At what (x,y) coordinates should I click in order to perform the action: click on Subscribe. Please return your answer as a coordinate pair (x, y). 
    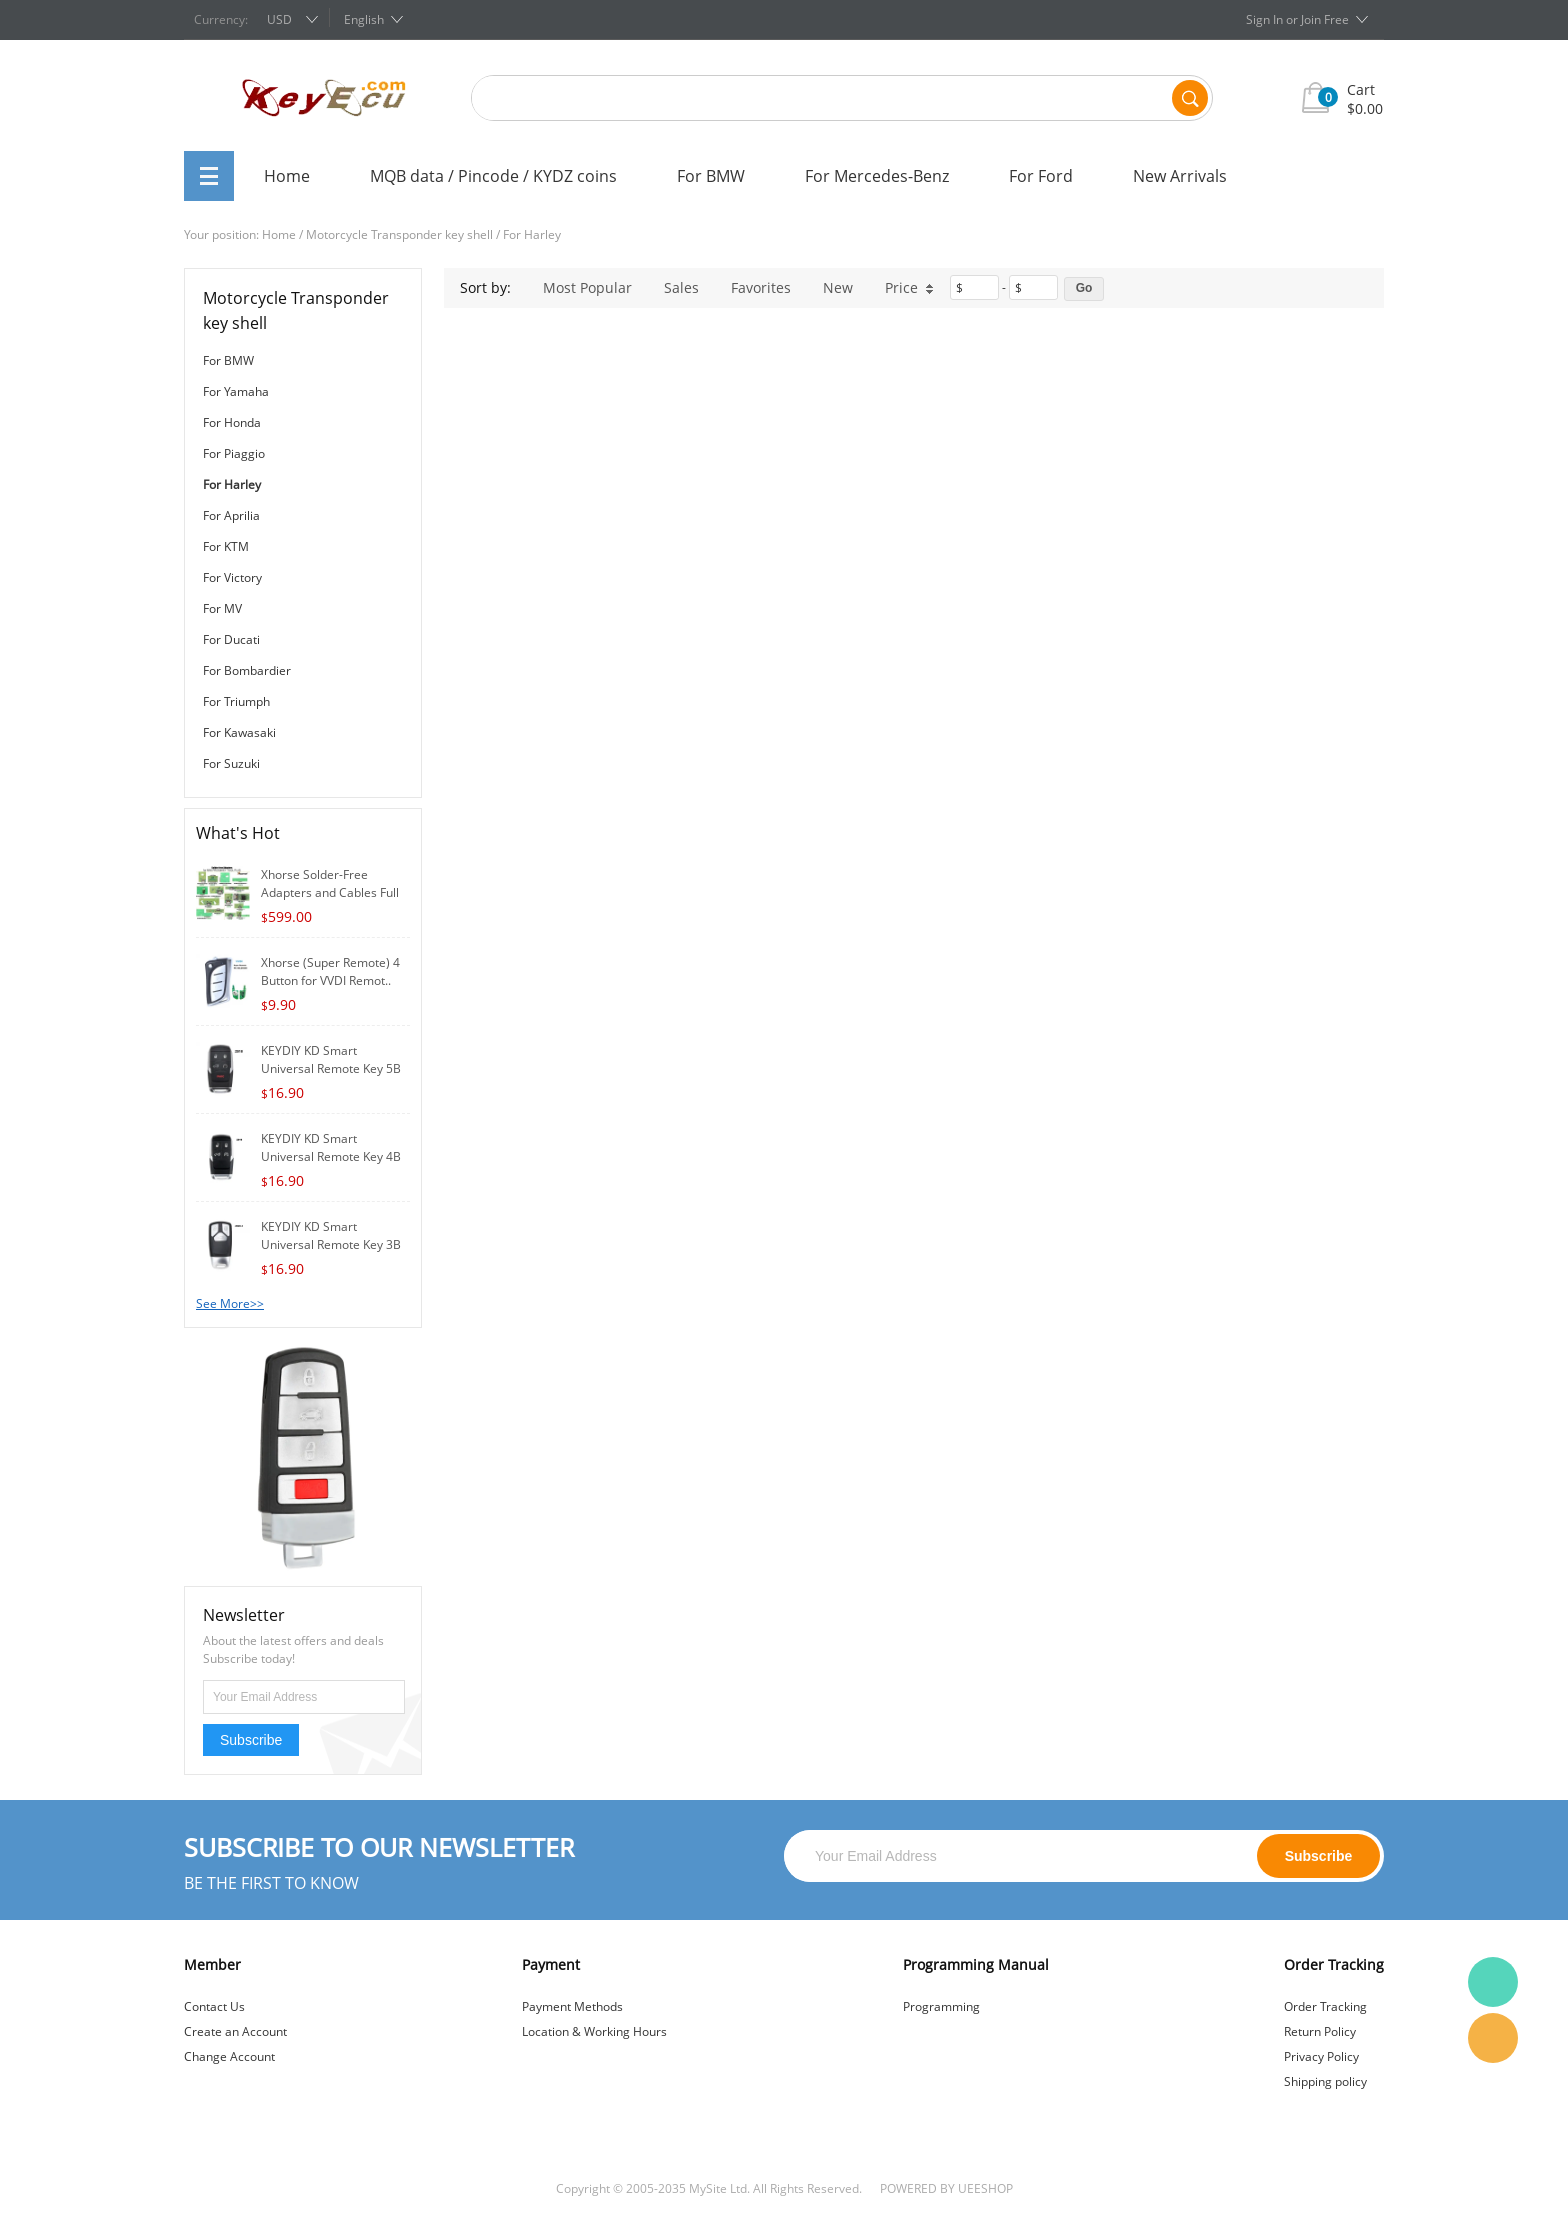
    Looking at the image, I should click on (251, 1740).